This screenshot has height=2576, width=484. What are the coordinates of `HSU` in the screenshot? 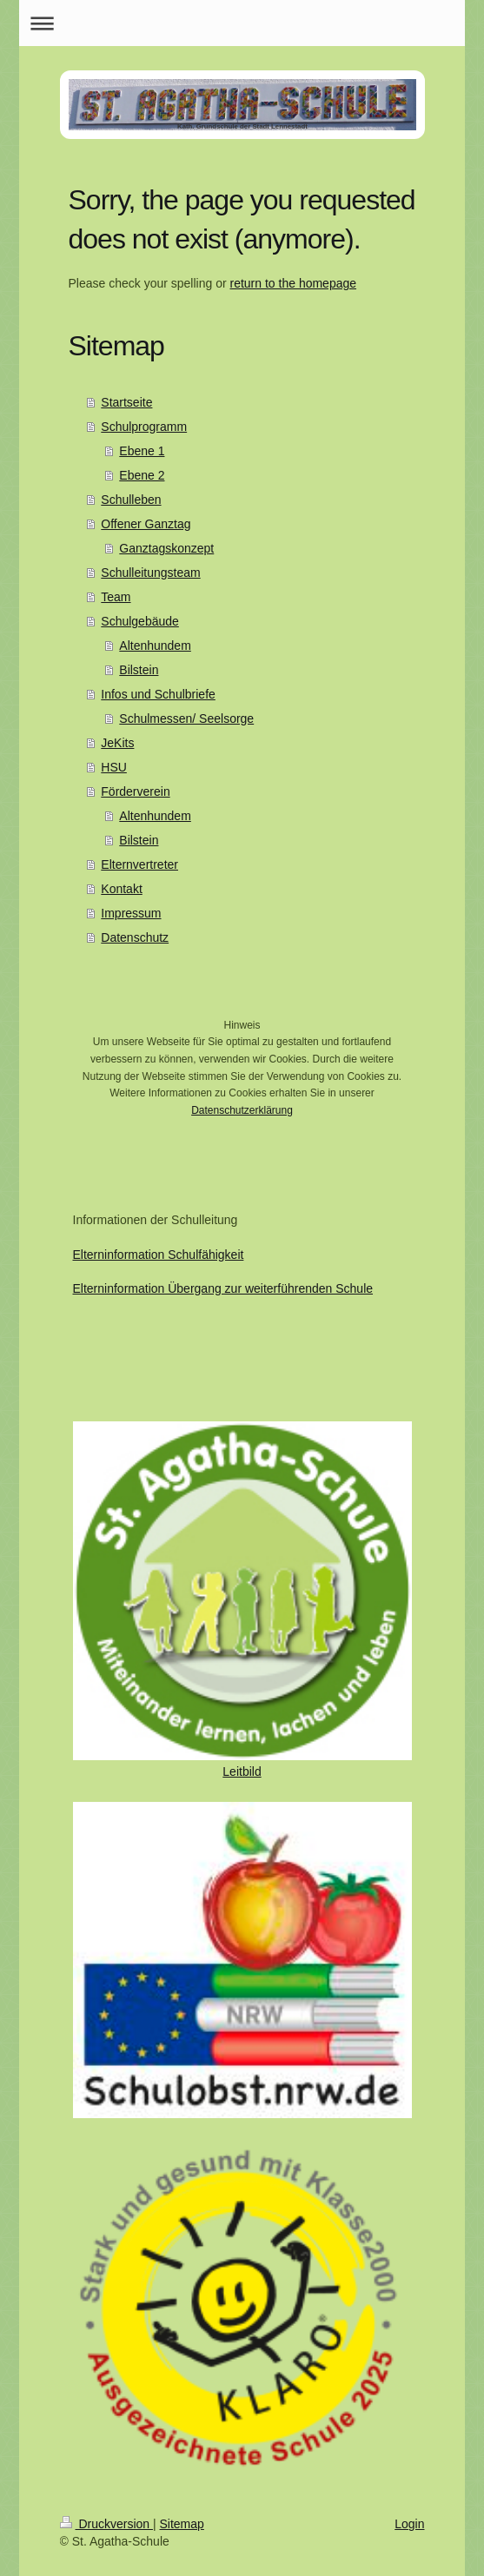 It's located at (114, 767).